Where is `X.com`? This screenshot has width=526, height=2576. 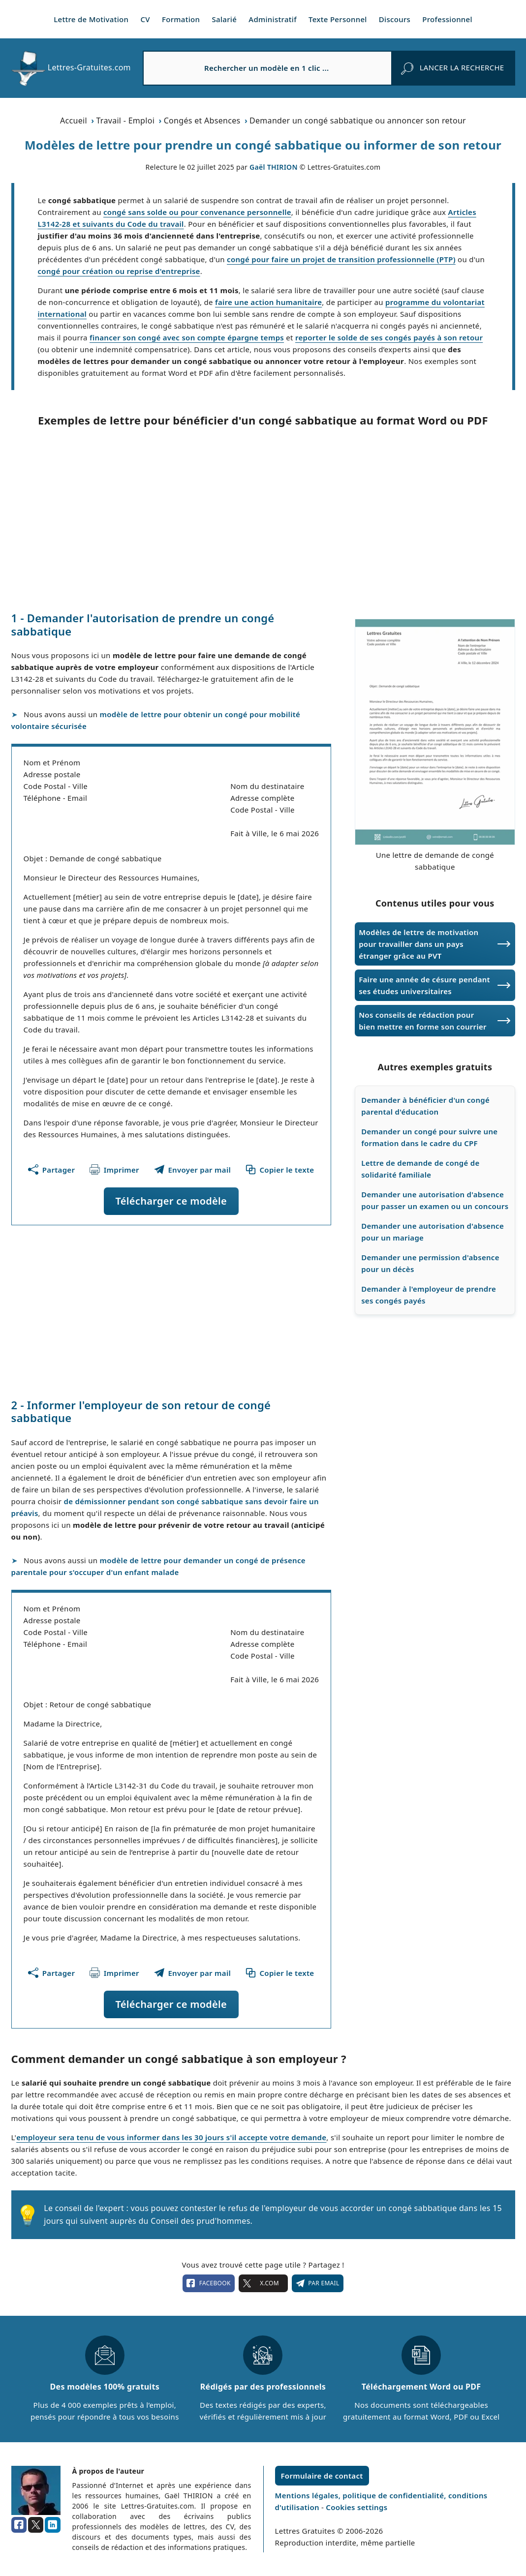
X.com is located at coordinates (263, 2283).